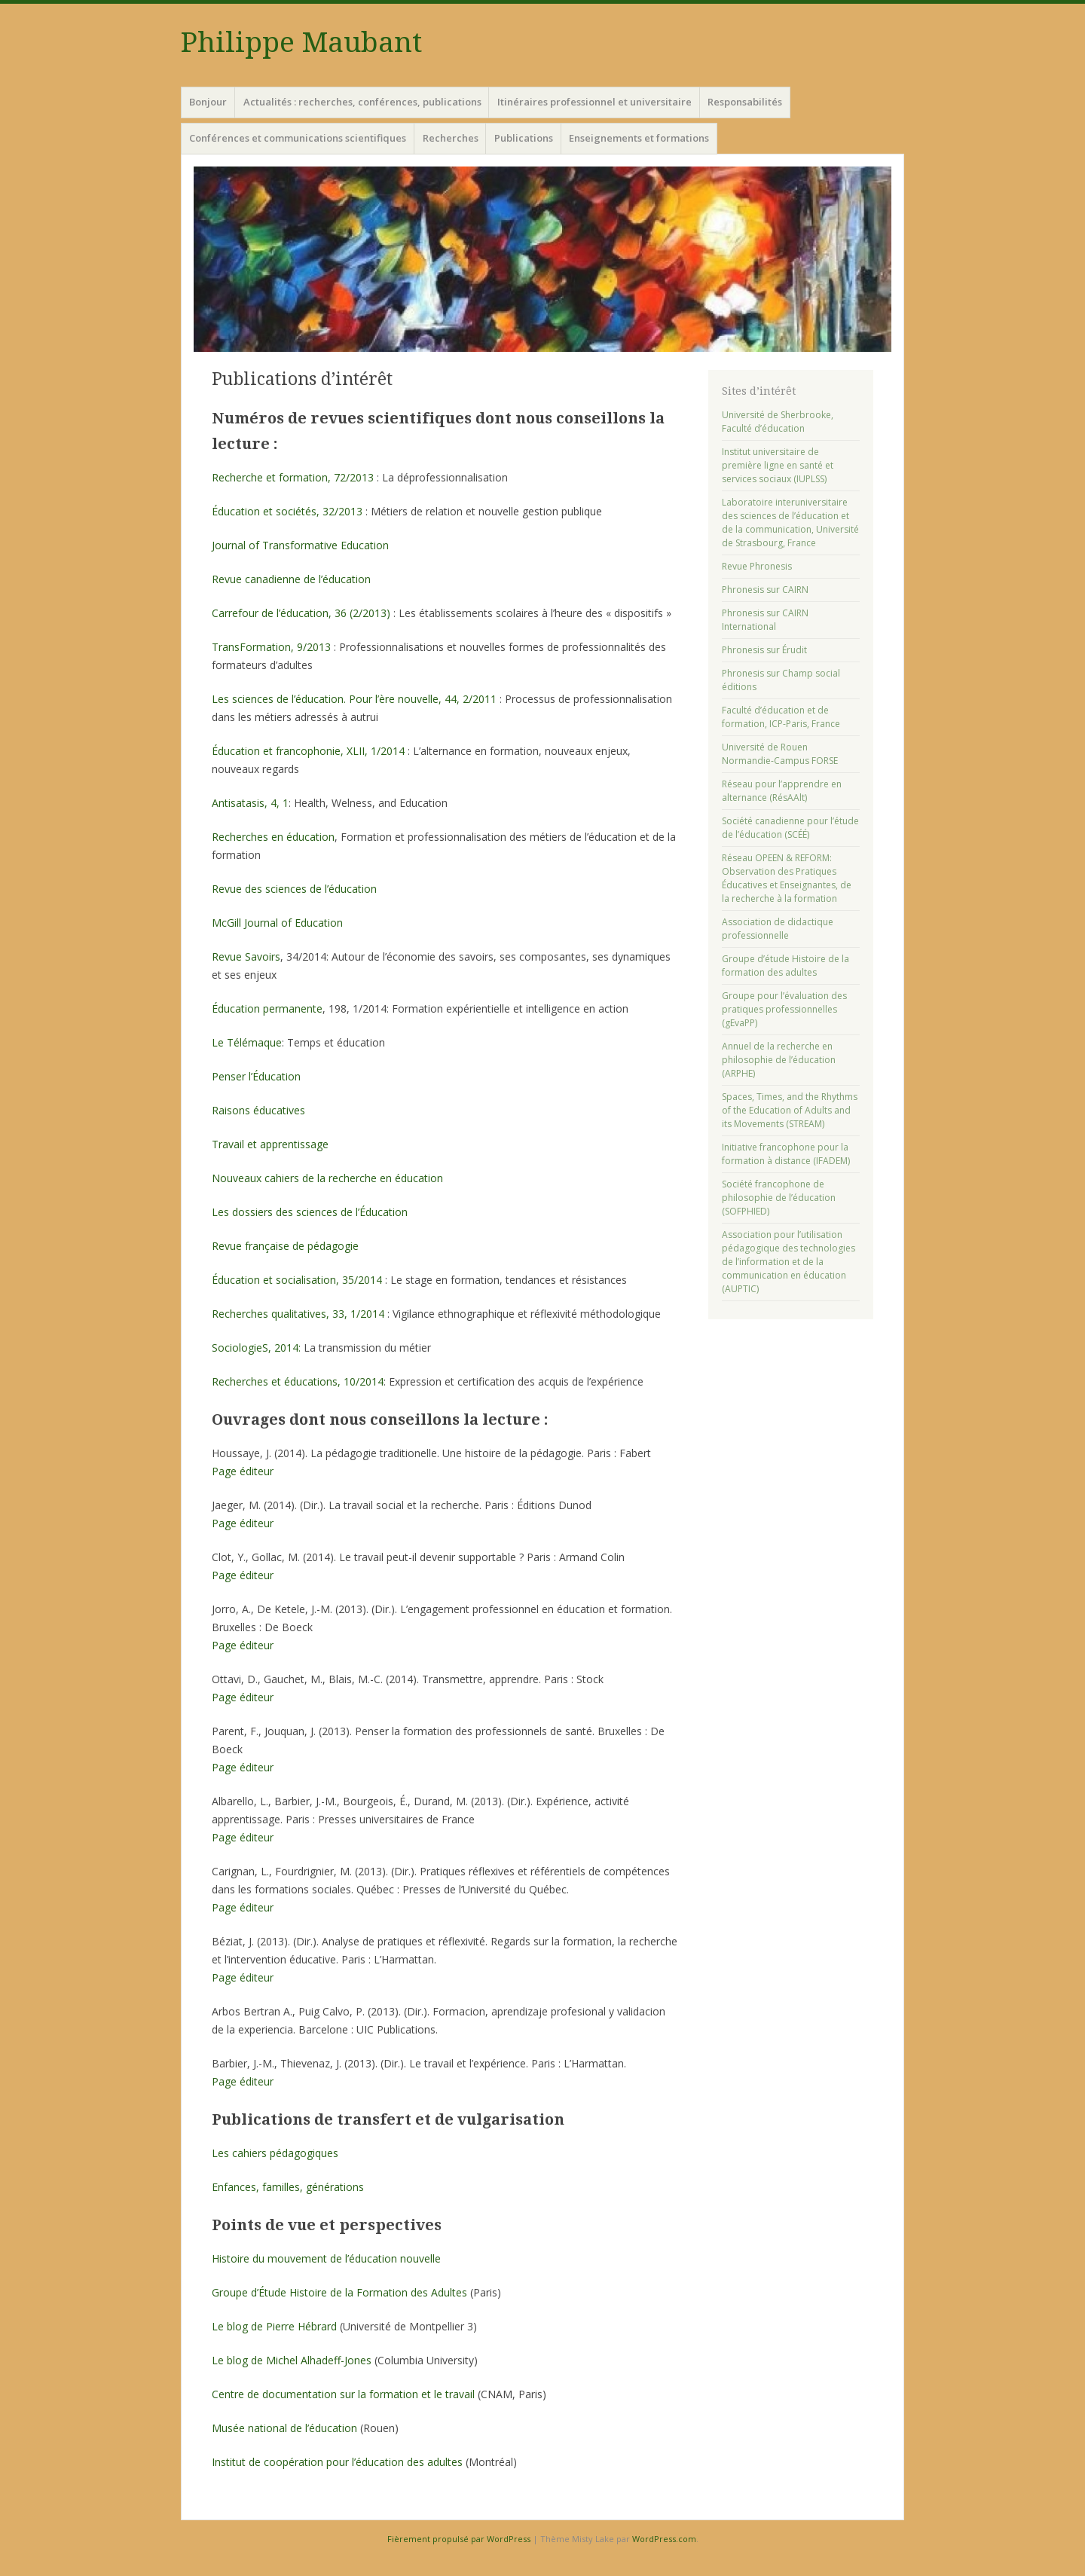  What do you see at coordinates (267, 1008) in the screenshot?
I see `Éducation permanente` at bounding box center [267, 1008].